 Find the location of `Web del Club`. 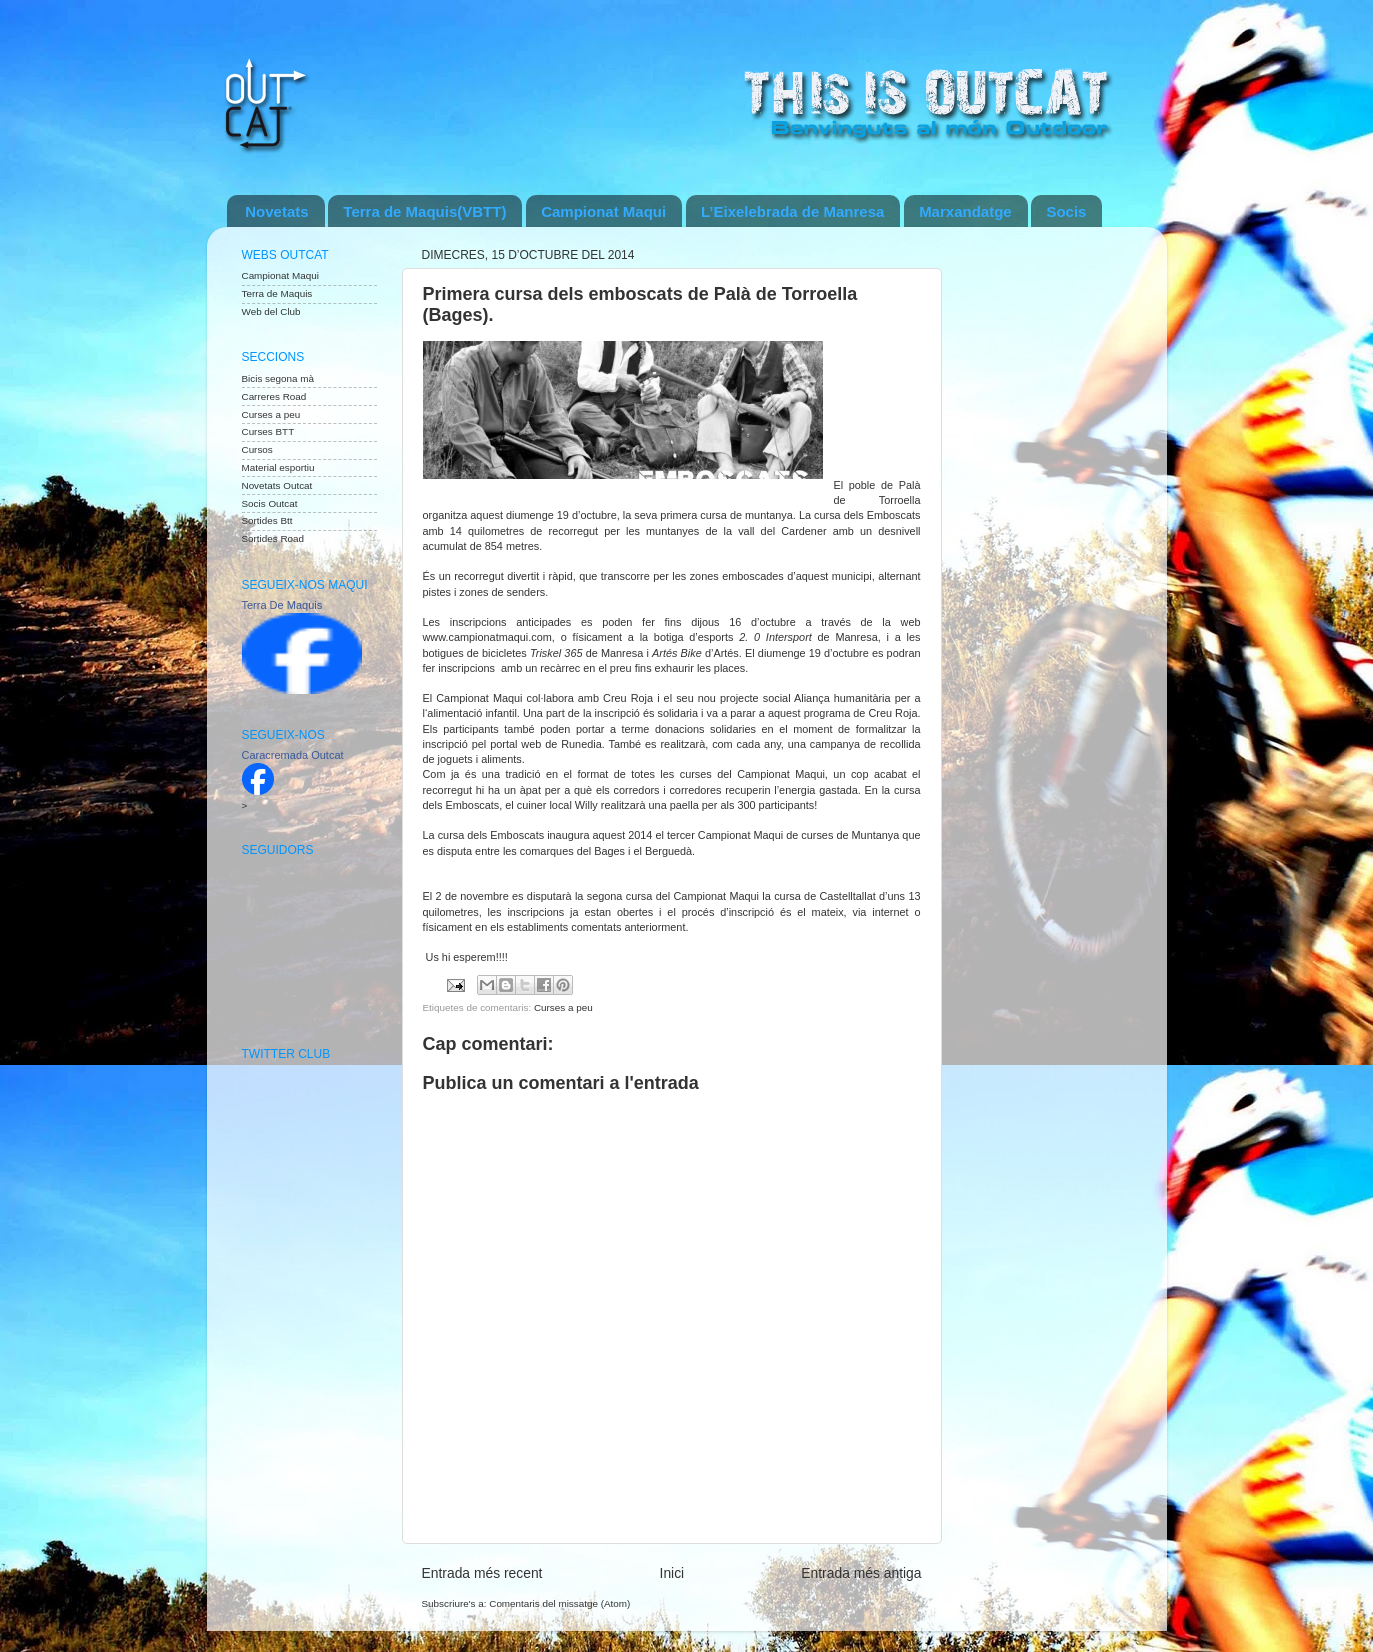

Web del Club is located at coordinates (271, 311).